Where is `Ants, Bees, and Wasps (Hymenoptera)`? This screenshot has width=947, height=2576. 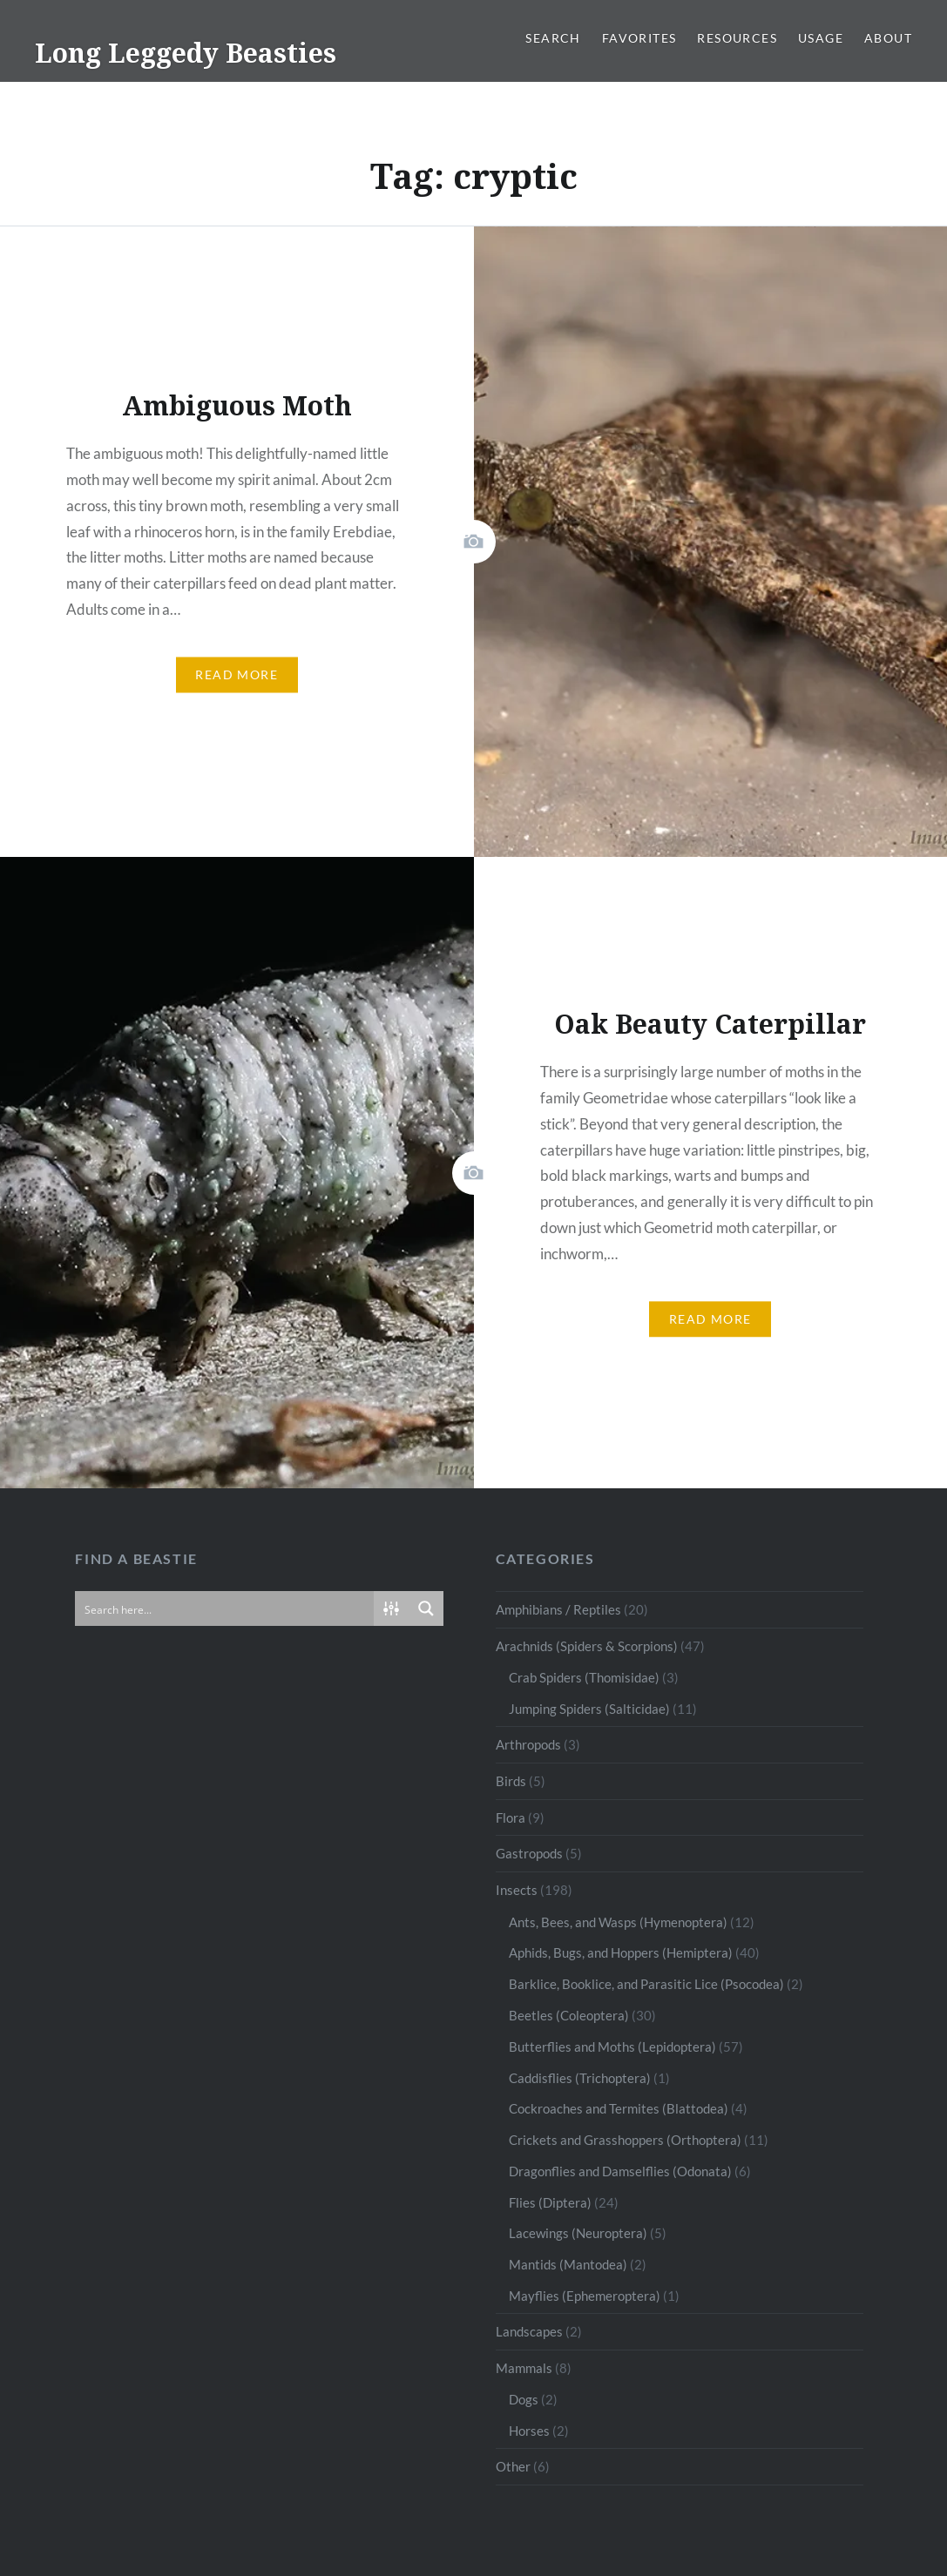 Ants, Bees, and Wasps (Hymenoptera) is located at coordinates (618, 1922).